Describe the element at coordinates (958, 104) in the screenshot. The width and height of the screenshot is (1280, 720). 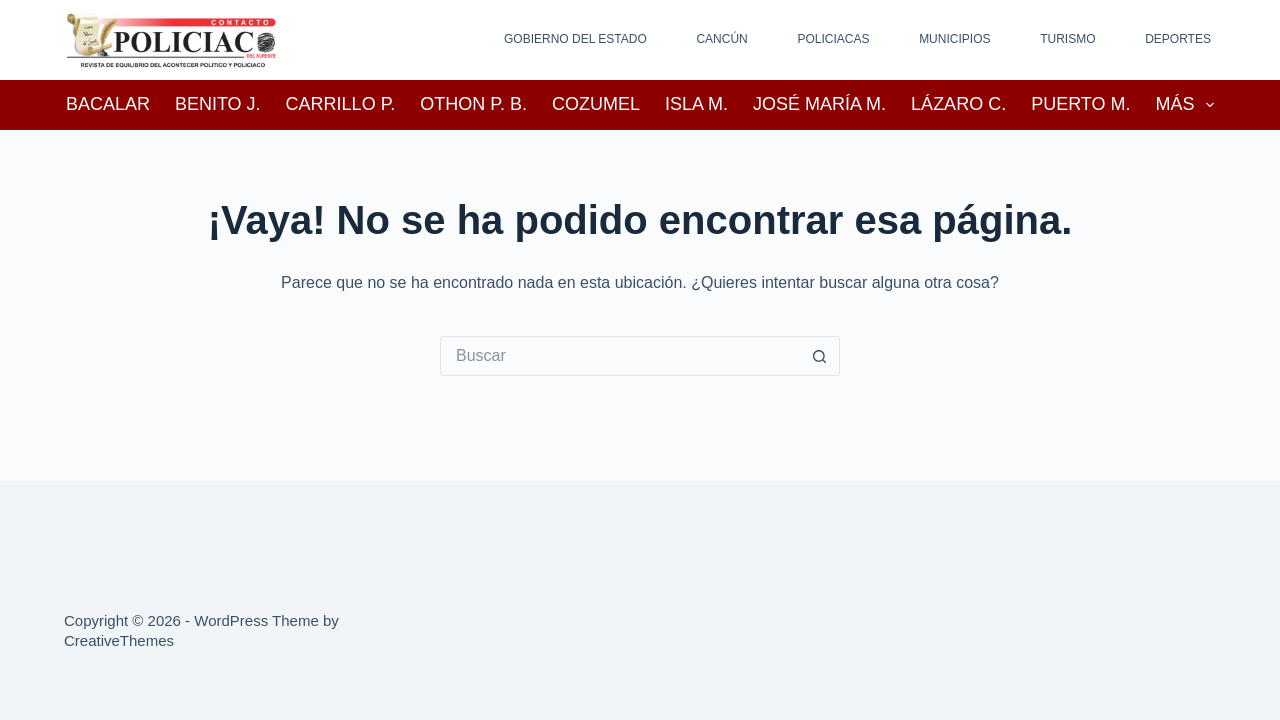
I see `Lázaro C.` at that location.